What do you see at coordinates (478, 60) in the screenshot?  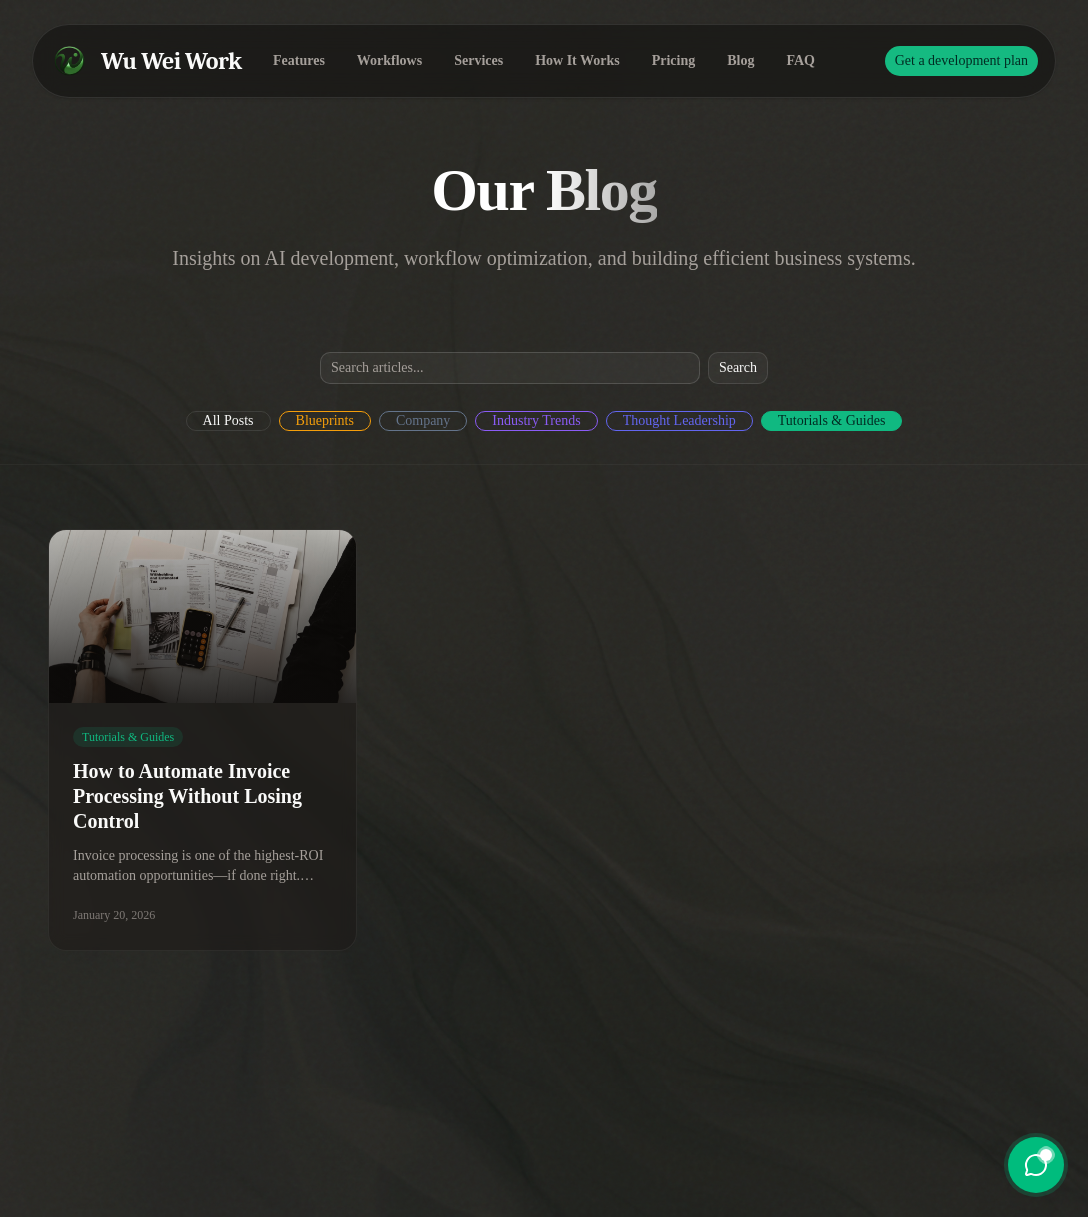 I see `Services` at bounding box center [478, 60].